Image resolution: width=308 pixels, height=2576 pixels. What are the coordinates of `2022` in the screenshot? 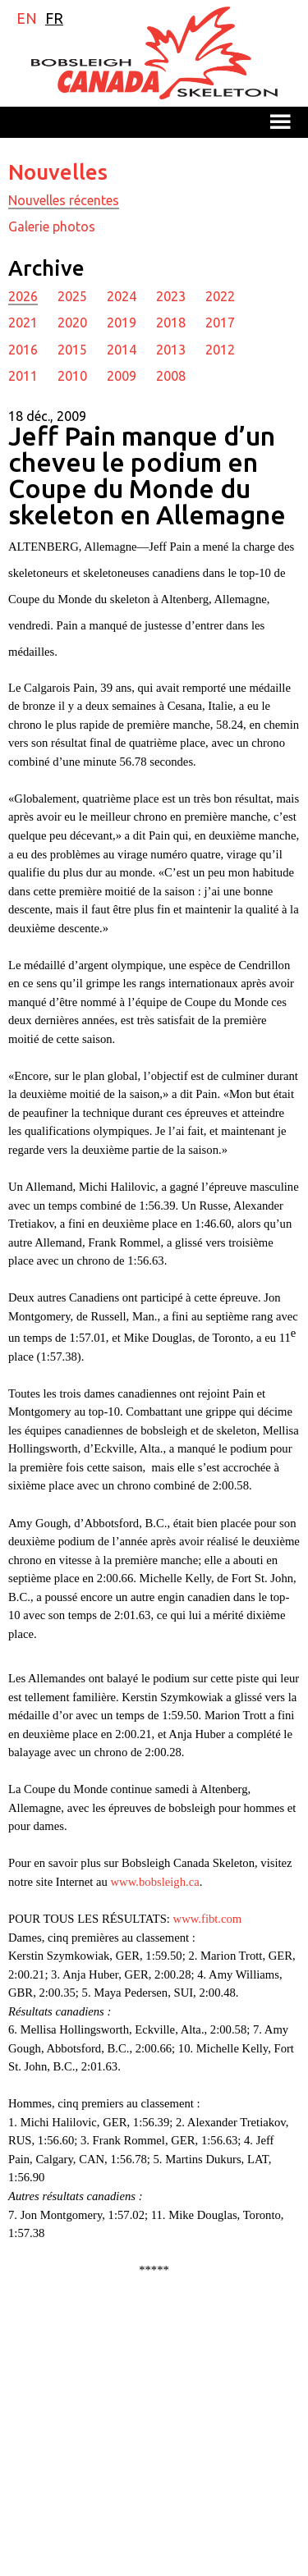 It's located at (220, 296).